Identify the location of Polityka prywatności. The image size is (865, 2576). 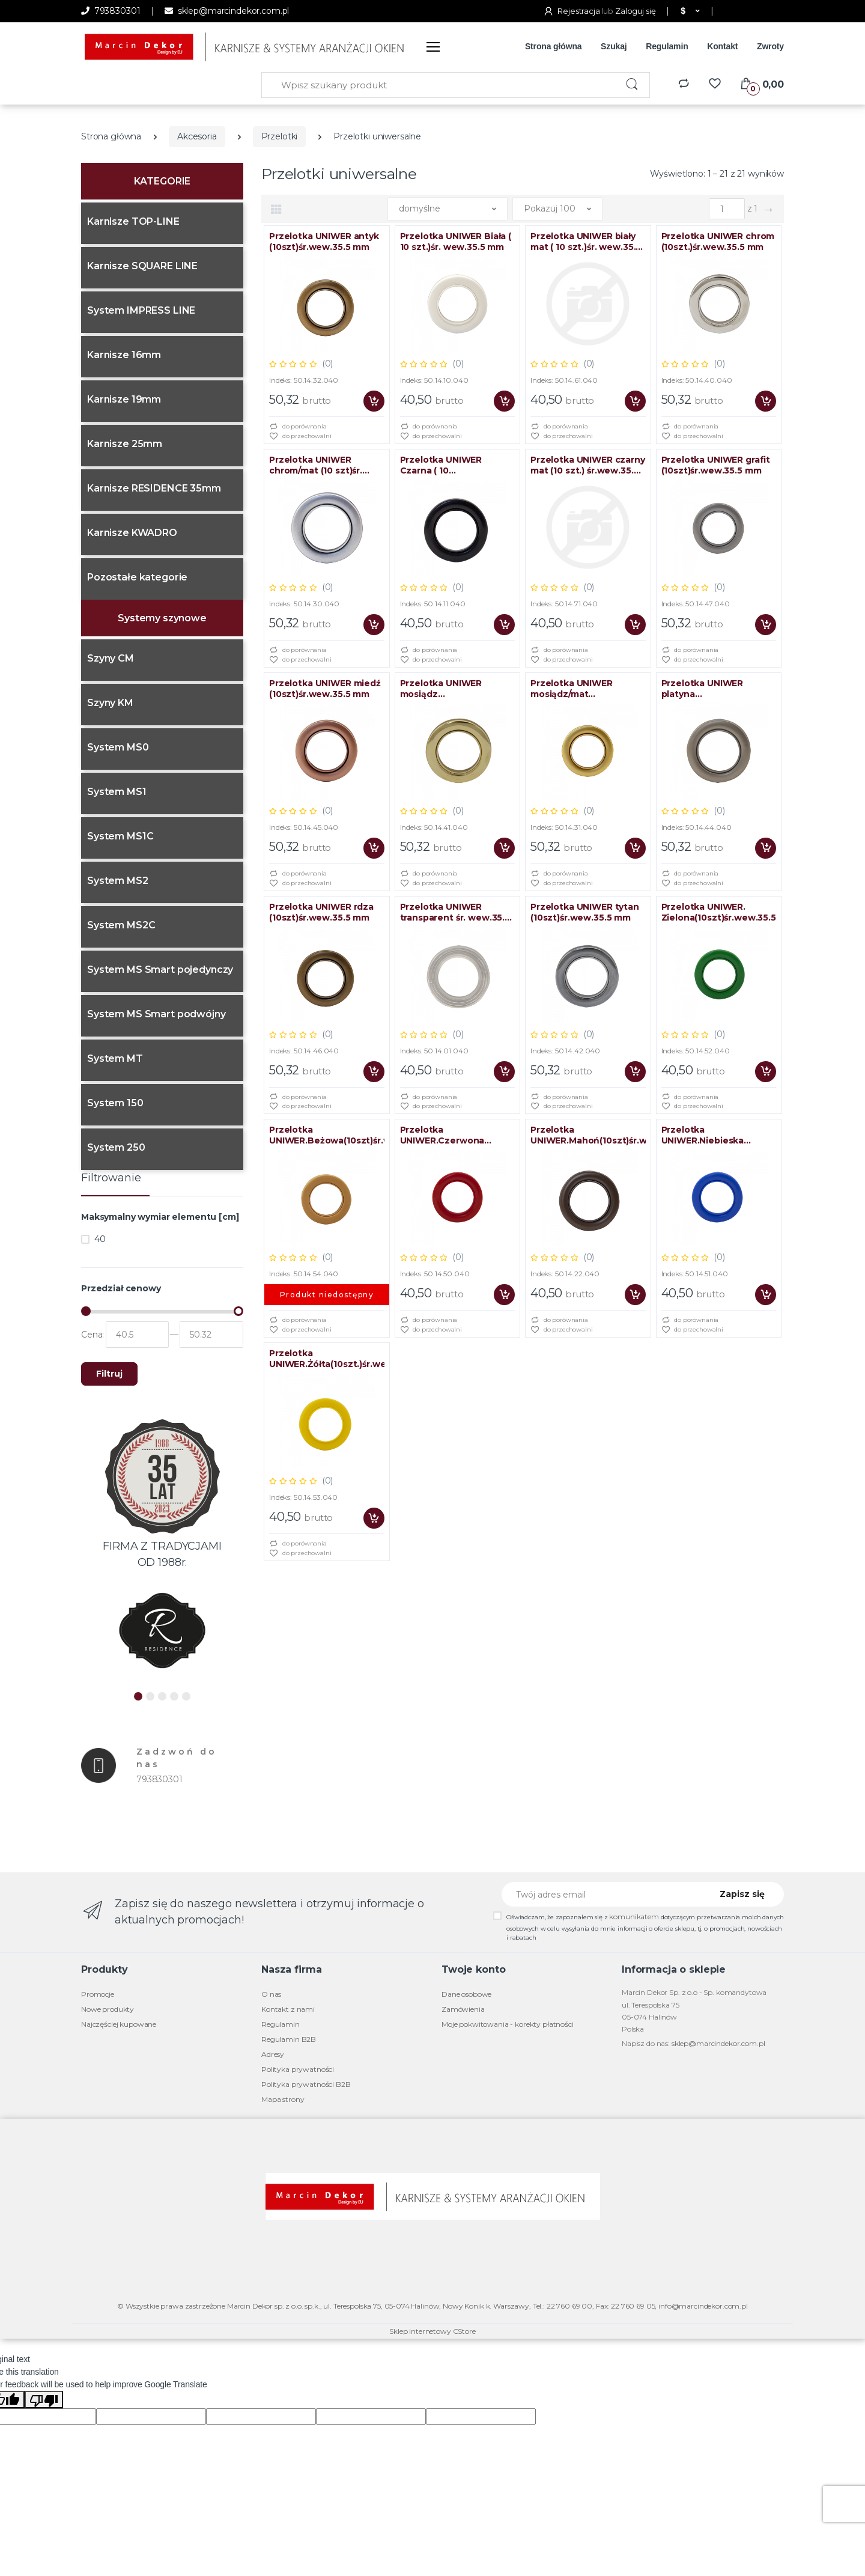
(297, 2069).